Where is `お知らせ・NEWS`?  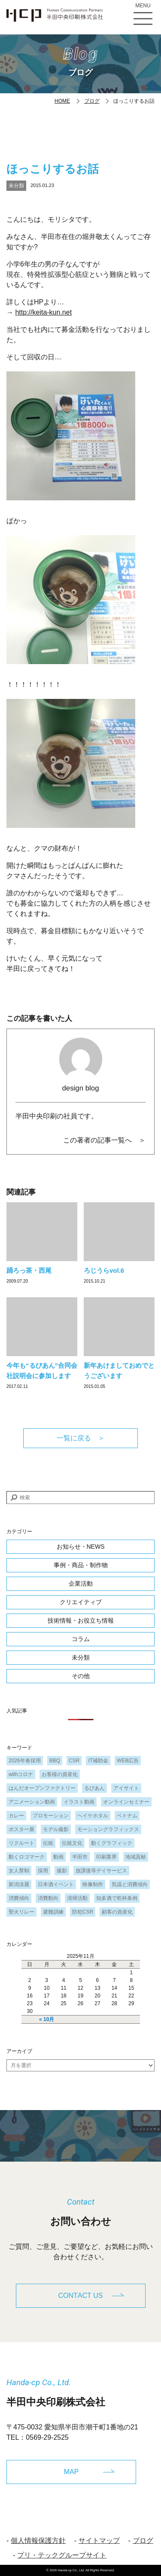 お知らせ・NEWS is located at coordinates (81, 1546).